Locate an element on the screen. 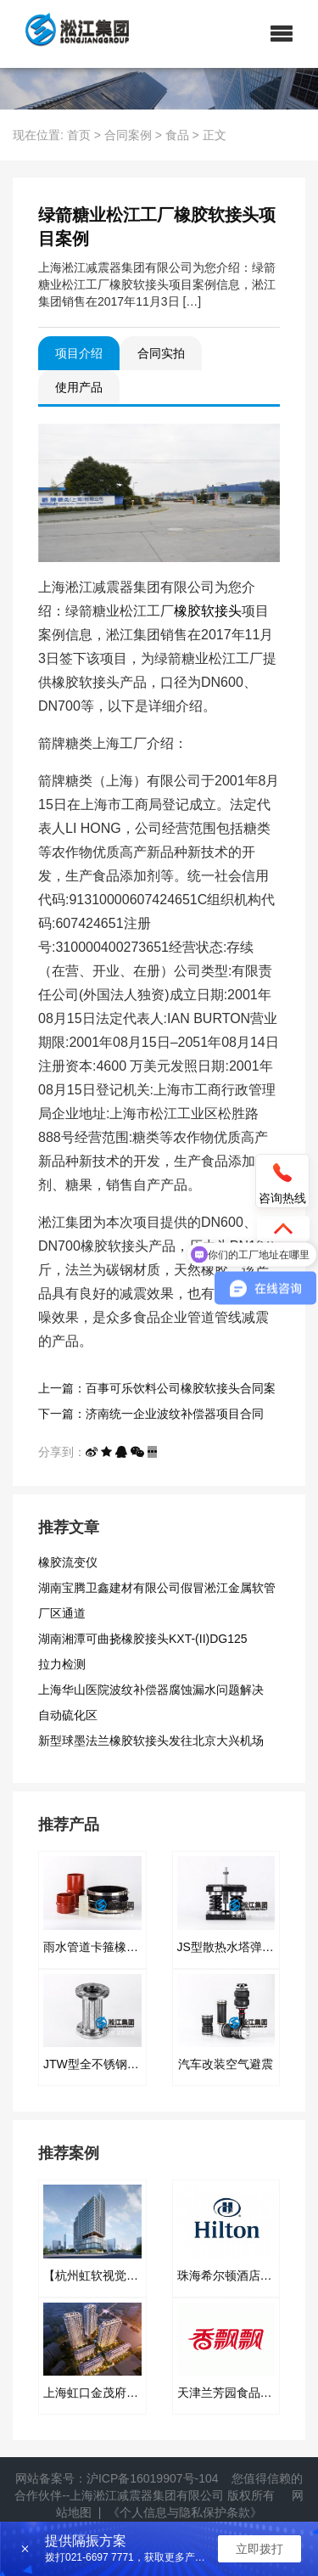  上海华山医院波纹补偿器腐蚀漏水问题解决 is located at coordinates (151, 1689).